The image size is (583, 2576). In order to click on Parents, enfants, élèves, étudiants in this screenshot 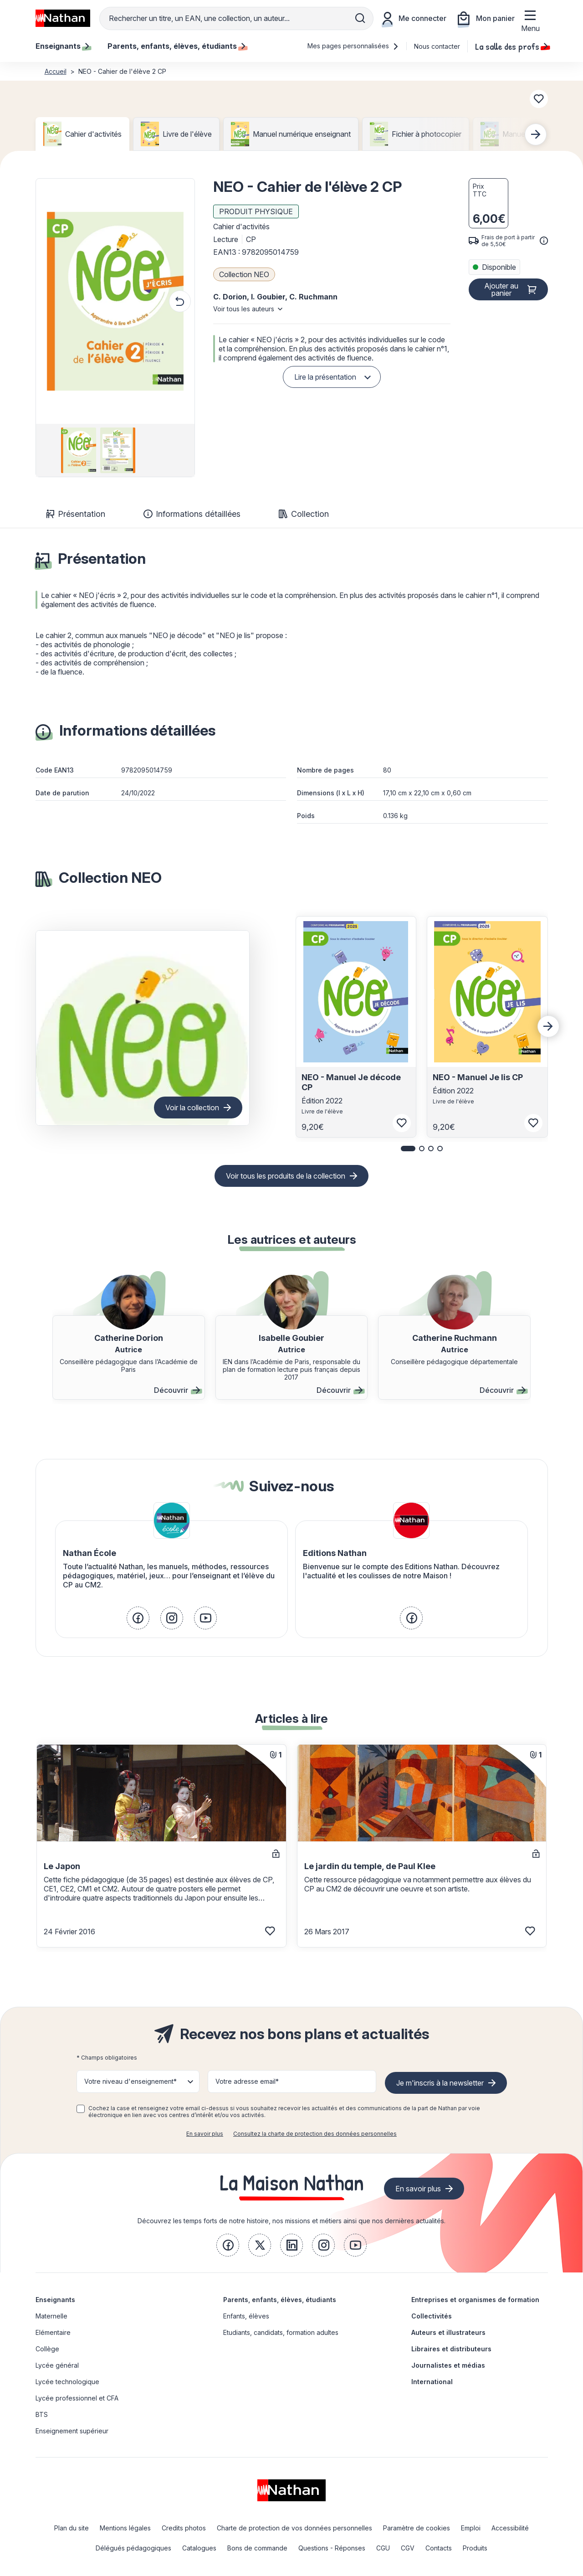, I will do `click(279, 2299)`.